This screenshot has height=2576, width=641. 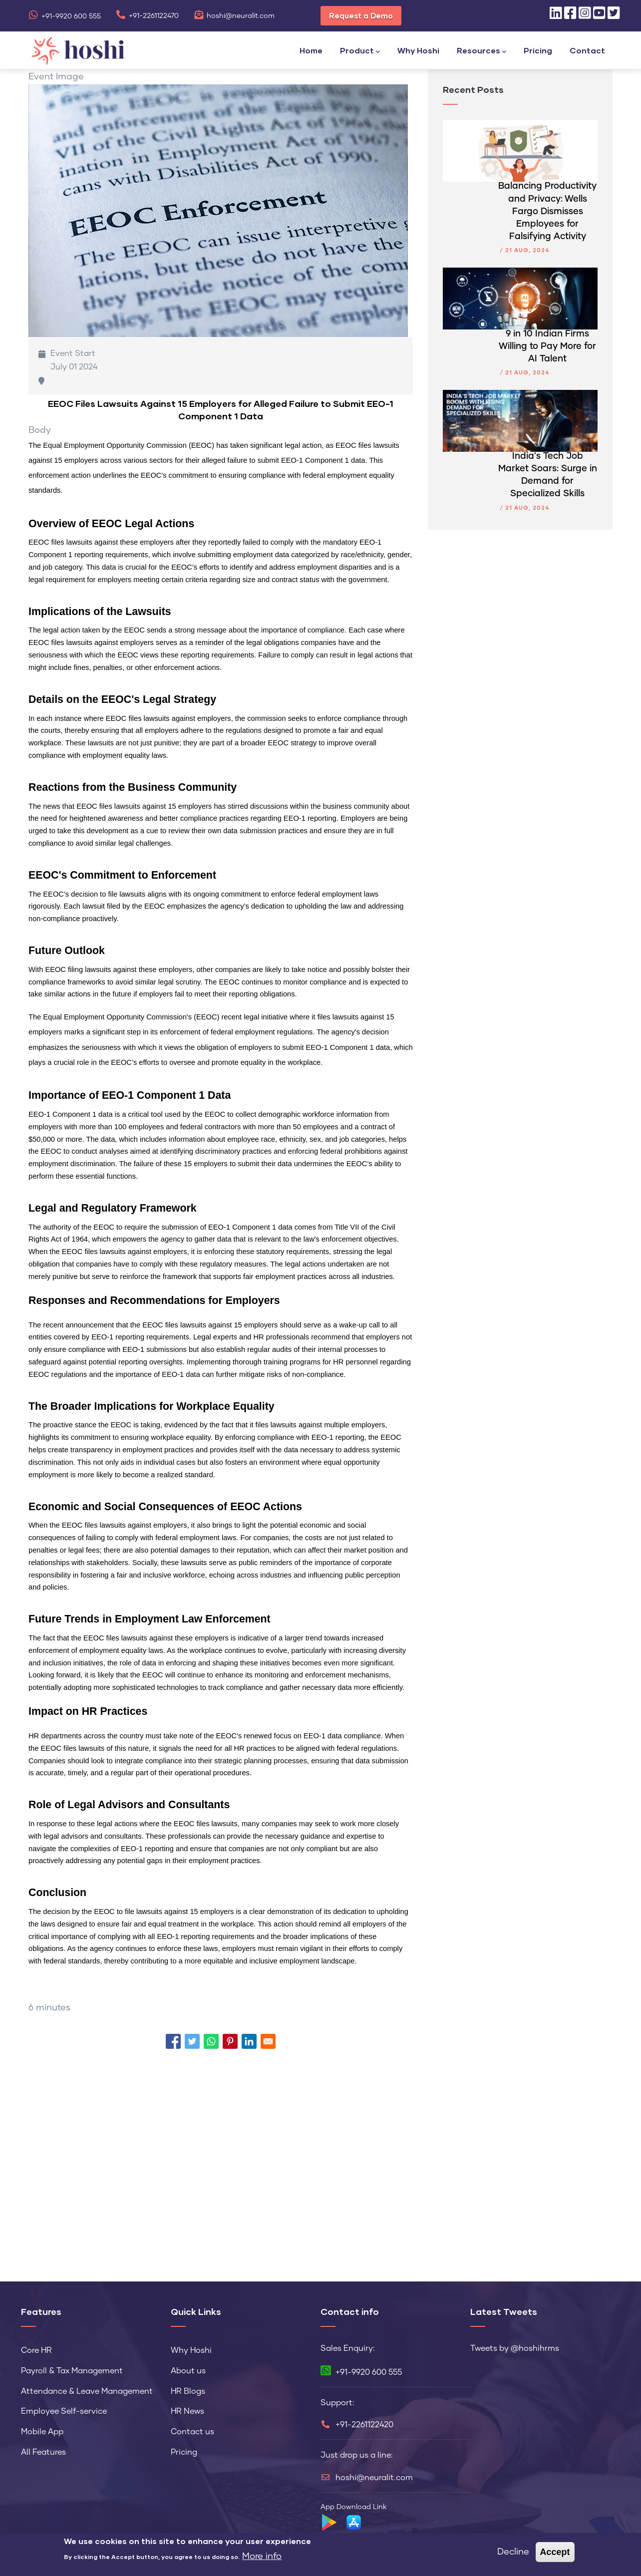 I want to click on Home, so click(x=311, y=50).